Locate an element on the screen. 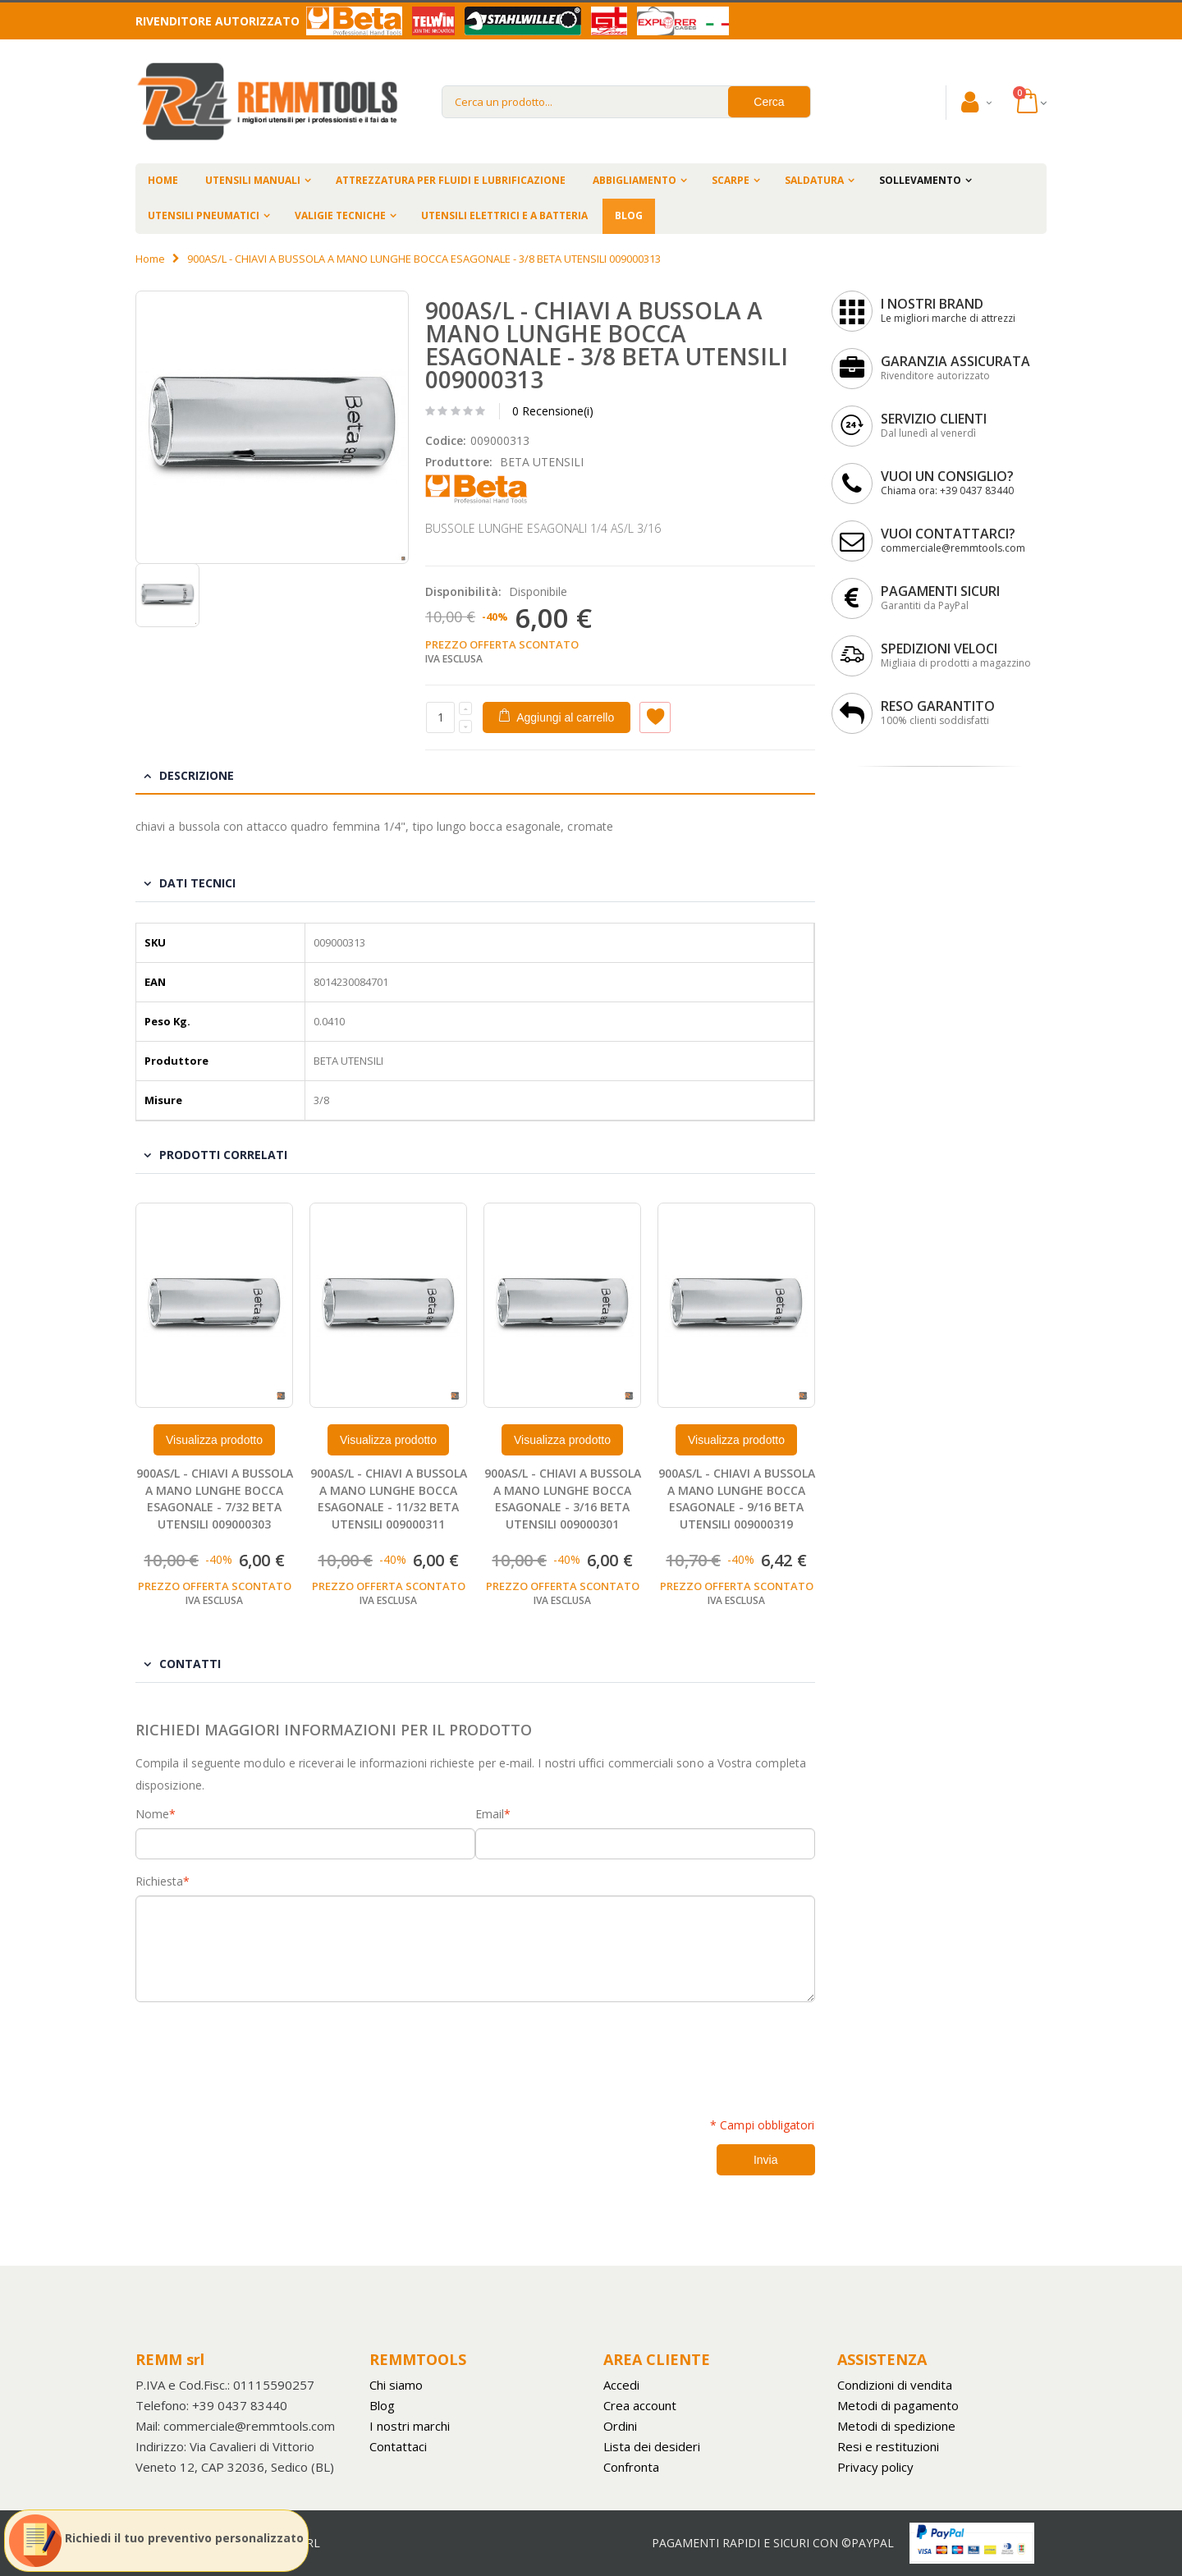 The width and height of the screenshot is (1182, 2576). Email is located at coordinates (489, 1814).